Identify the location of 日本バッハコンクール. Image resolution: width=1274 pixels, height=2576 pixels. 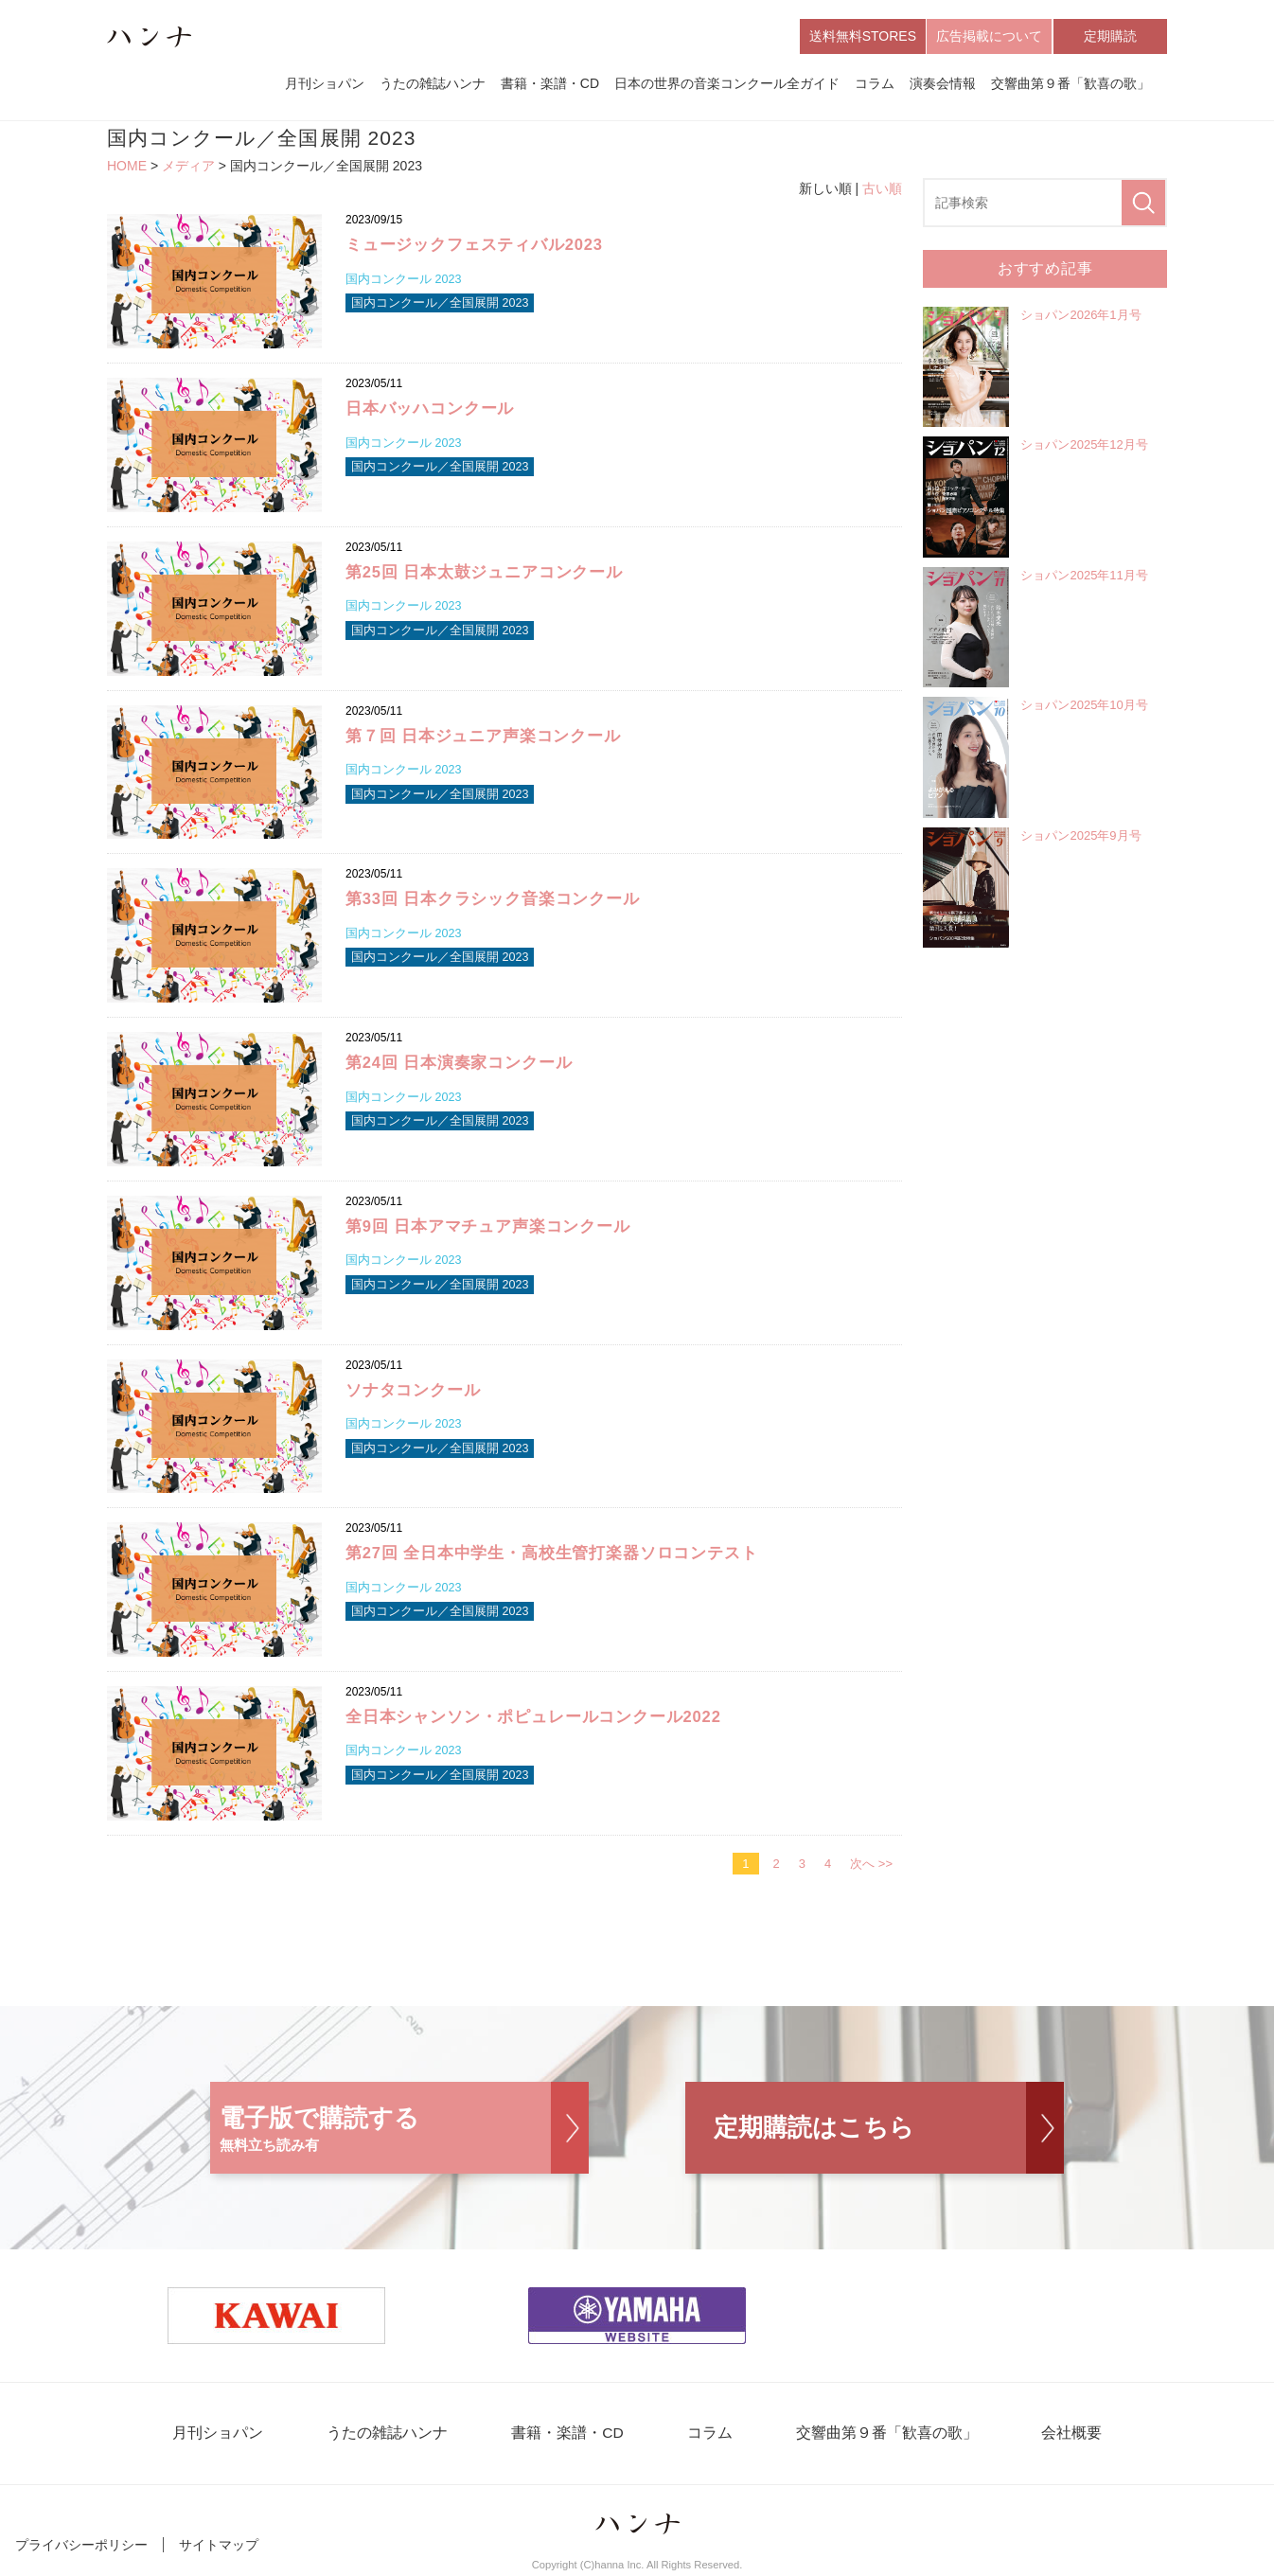
(430, 409).